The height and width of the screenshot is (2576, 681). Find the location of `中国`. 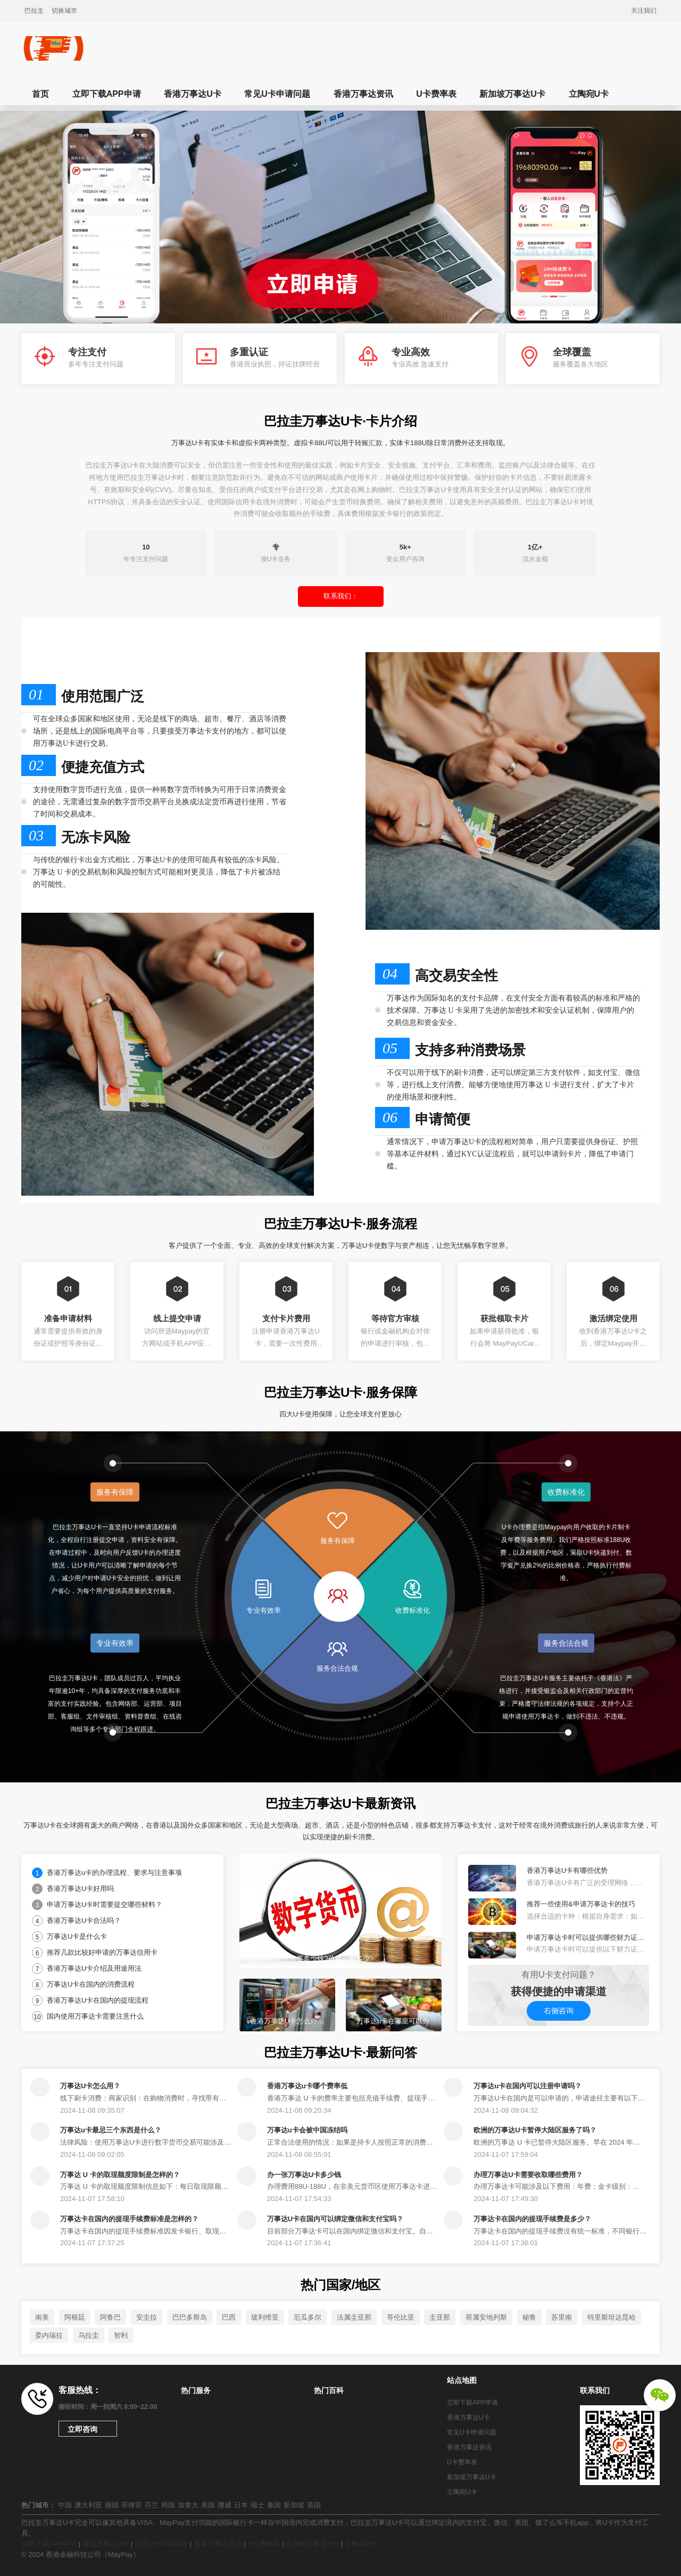

中国 is located at coordinates (65, 2505).